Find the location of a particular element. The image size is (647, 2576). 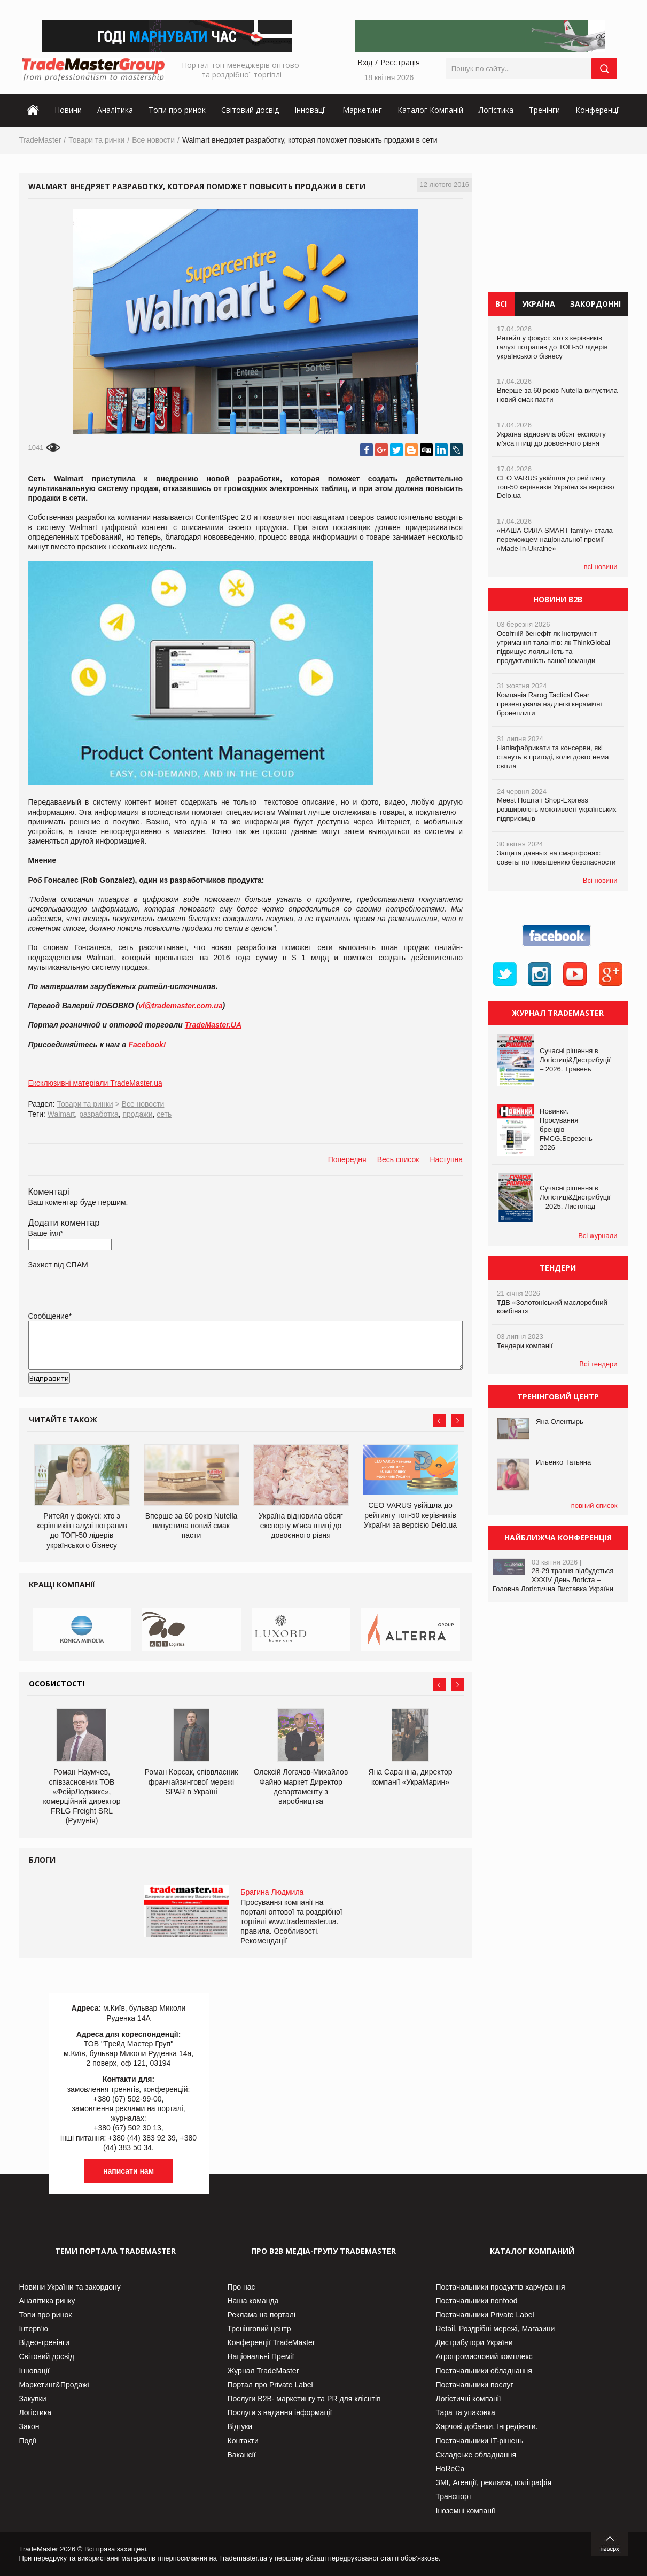

Контакти is located at coordinates (243, 2441).